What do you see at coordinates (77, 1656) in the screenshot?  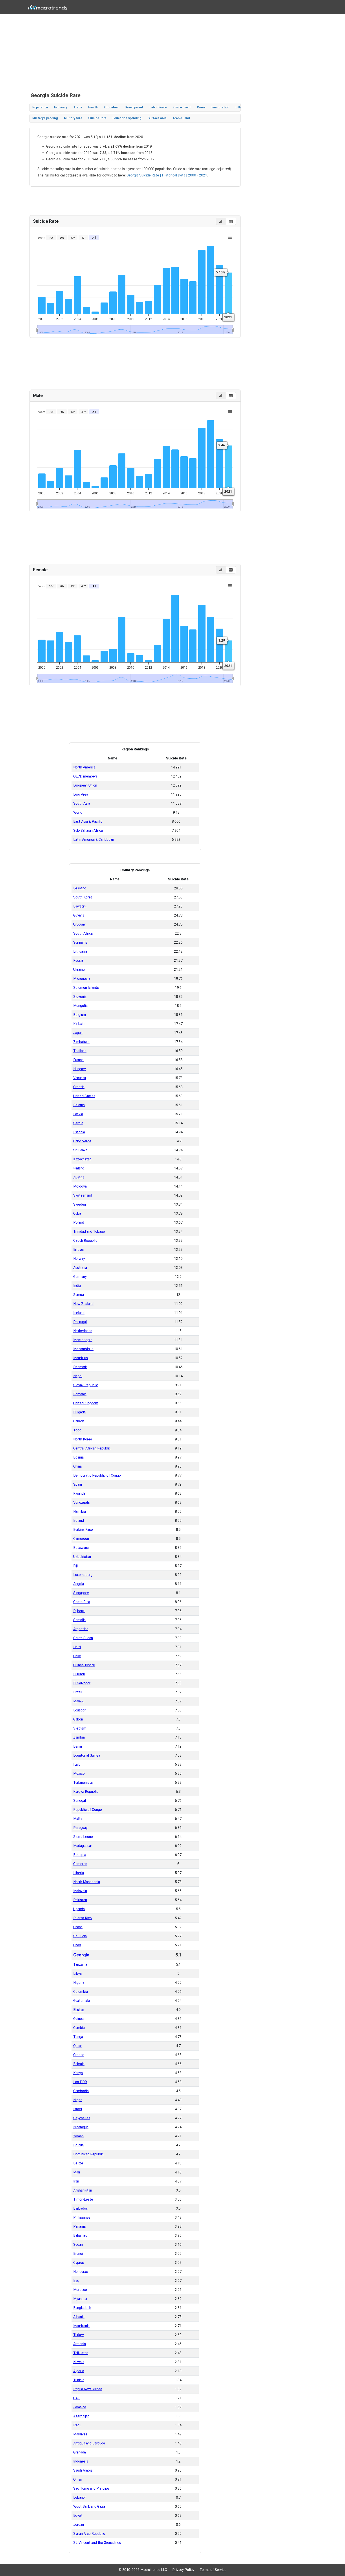 I see `Chile` at bounding box center [77, 1656].